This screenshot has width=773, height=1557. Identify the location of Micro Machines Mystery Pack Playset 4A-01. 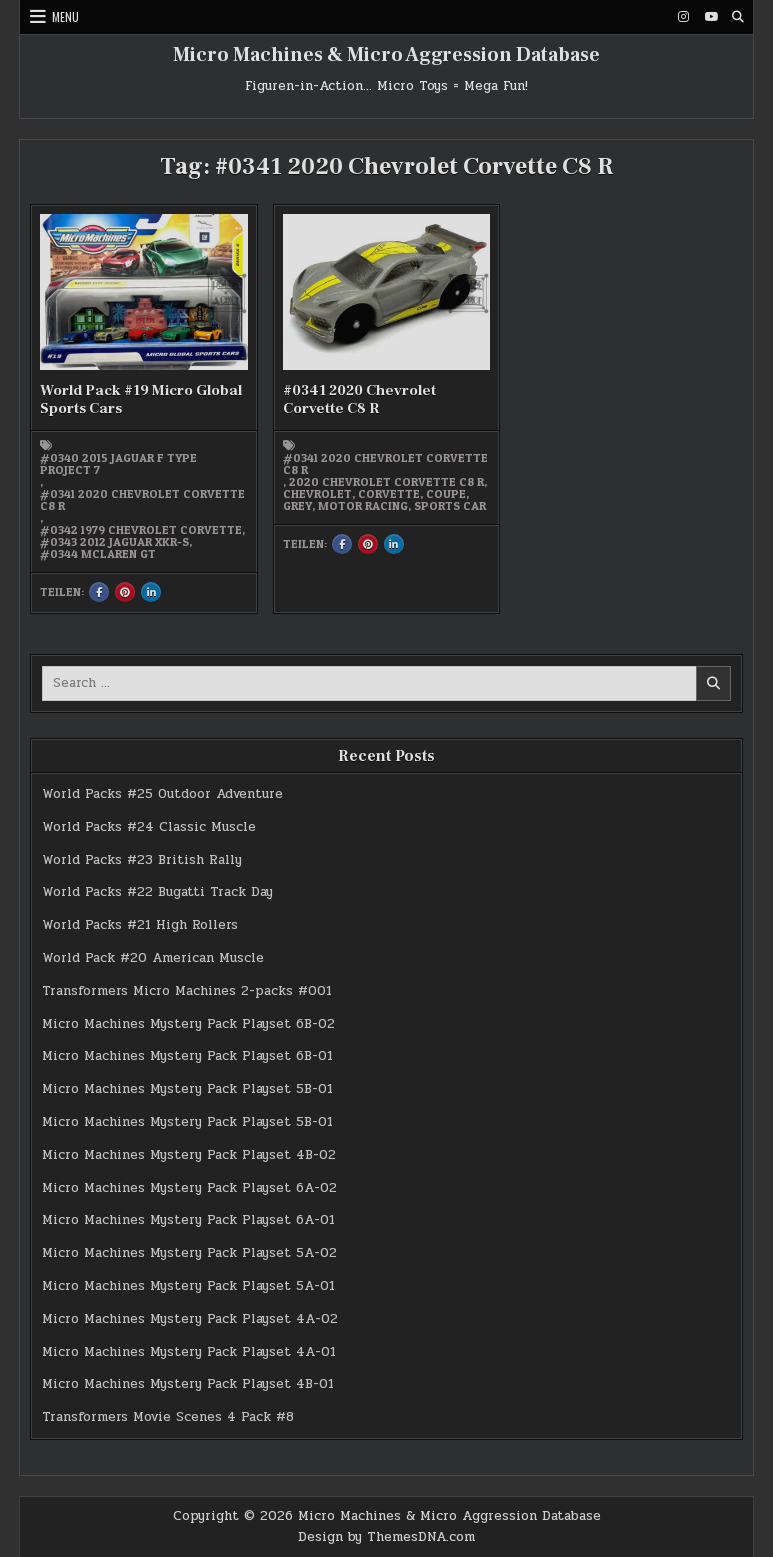
(189, 1352).